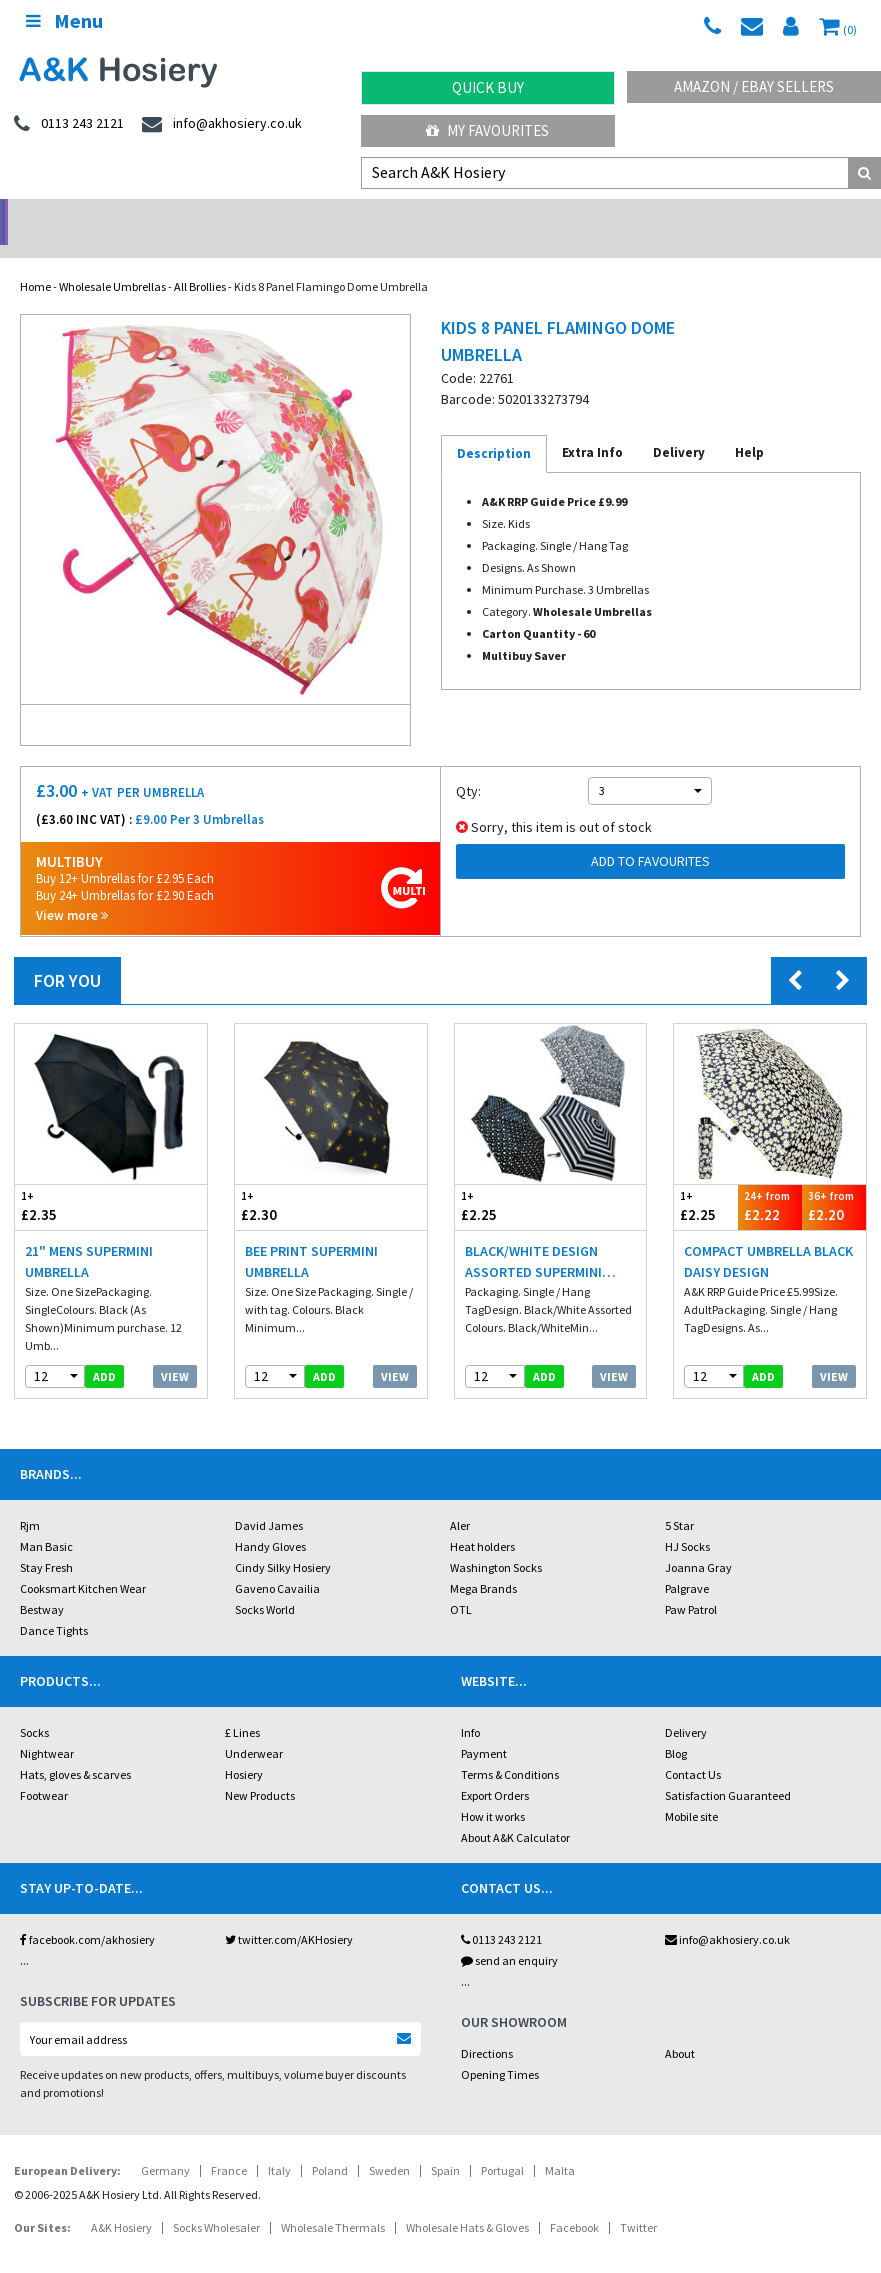 The height and width of the screenshot is (2273, 881). I want to click on Add to Favourites, so click(650, 835).